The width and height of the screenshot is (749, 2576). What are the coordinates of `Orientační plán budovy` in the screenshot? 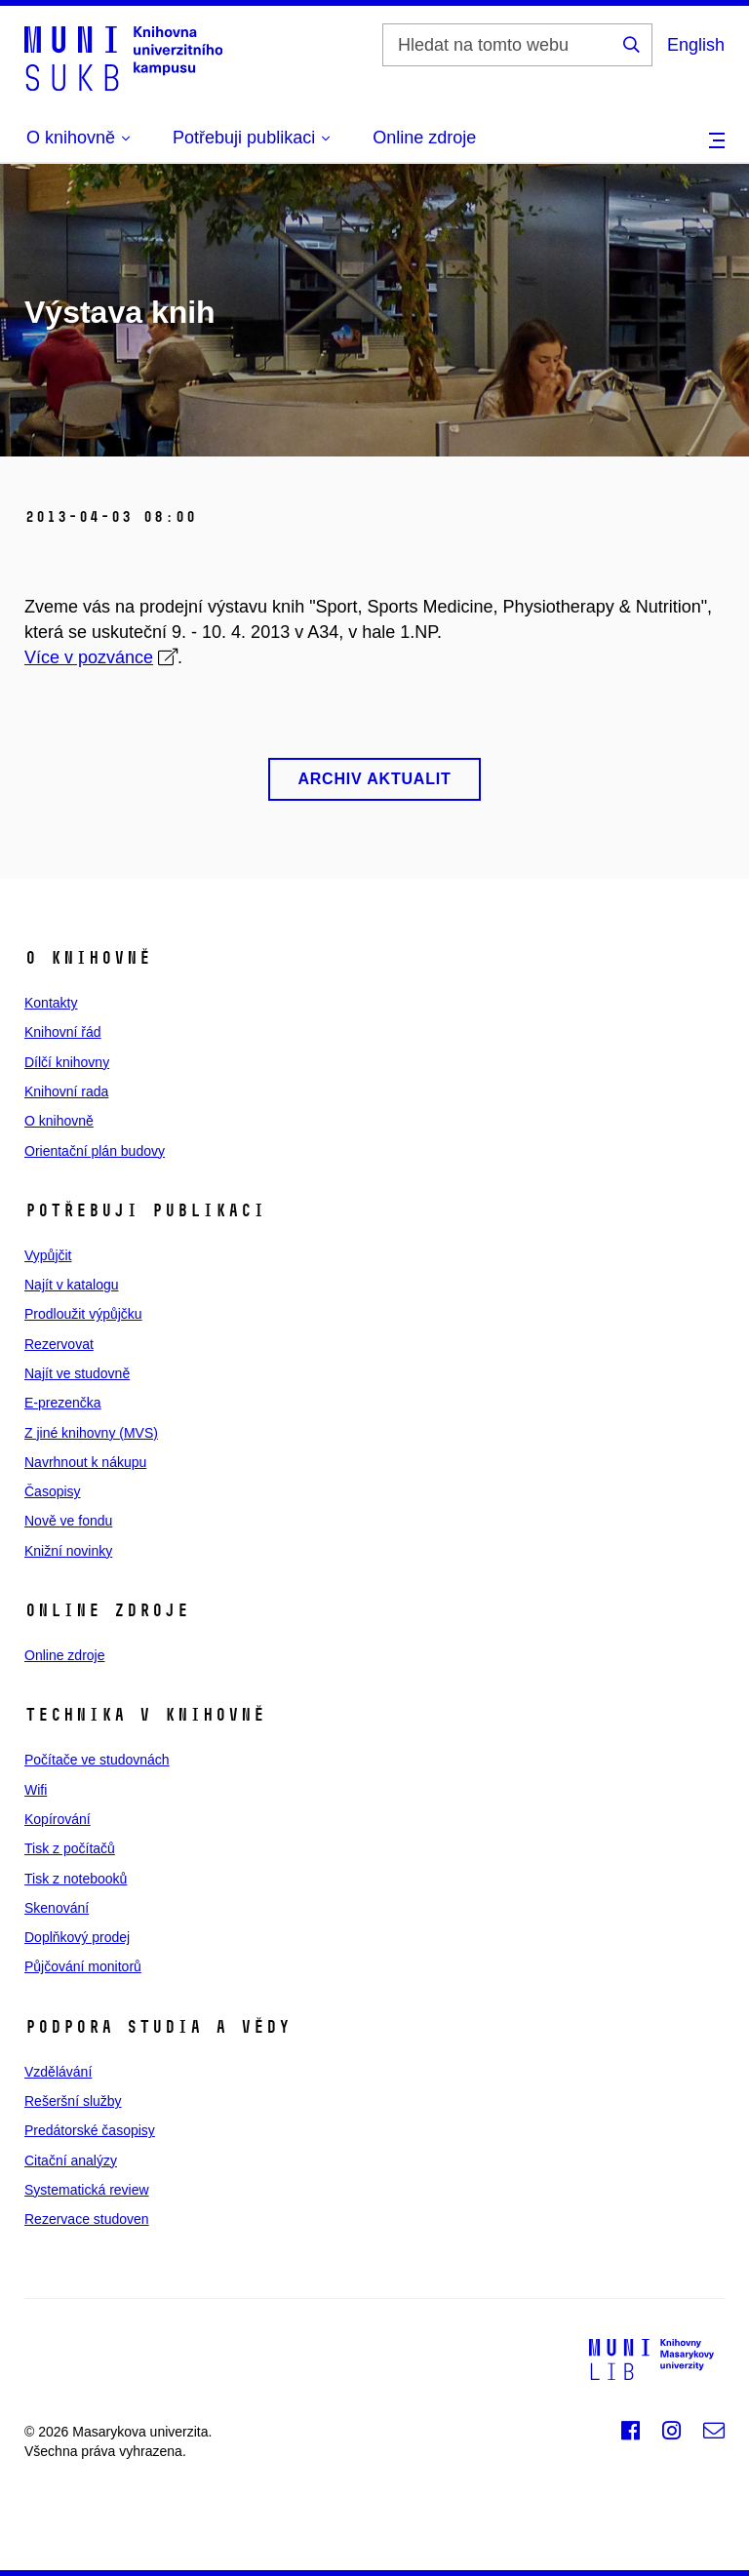 It's located at (94, 1151).